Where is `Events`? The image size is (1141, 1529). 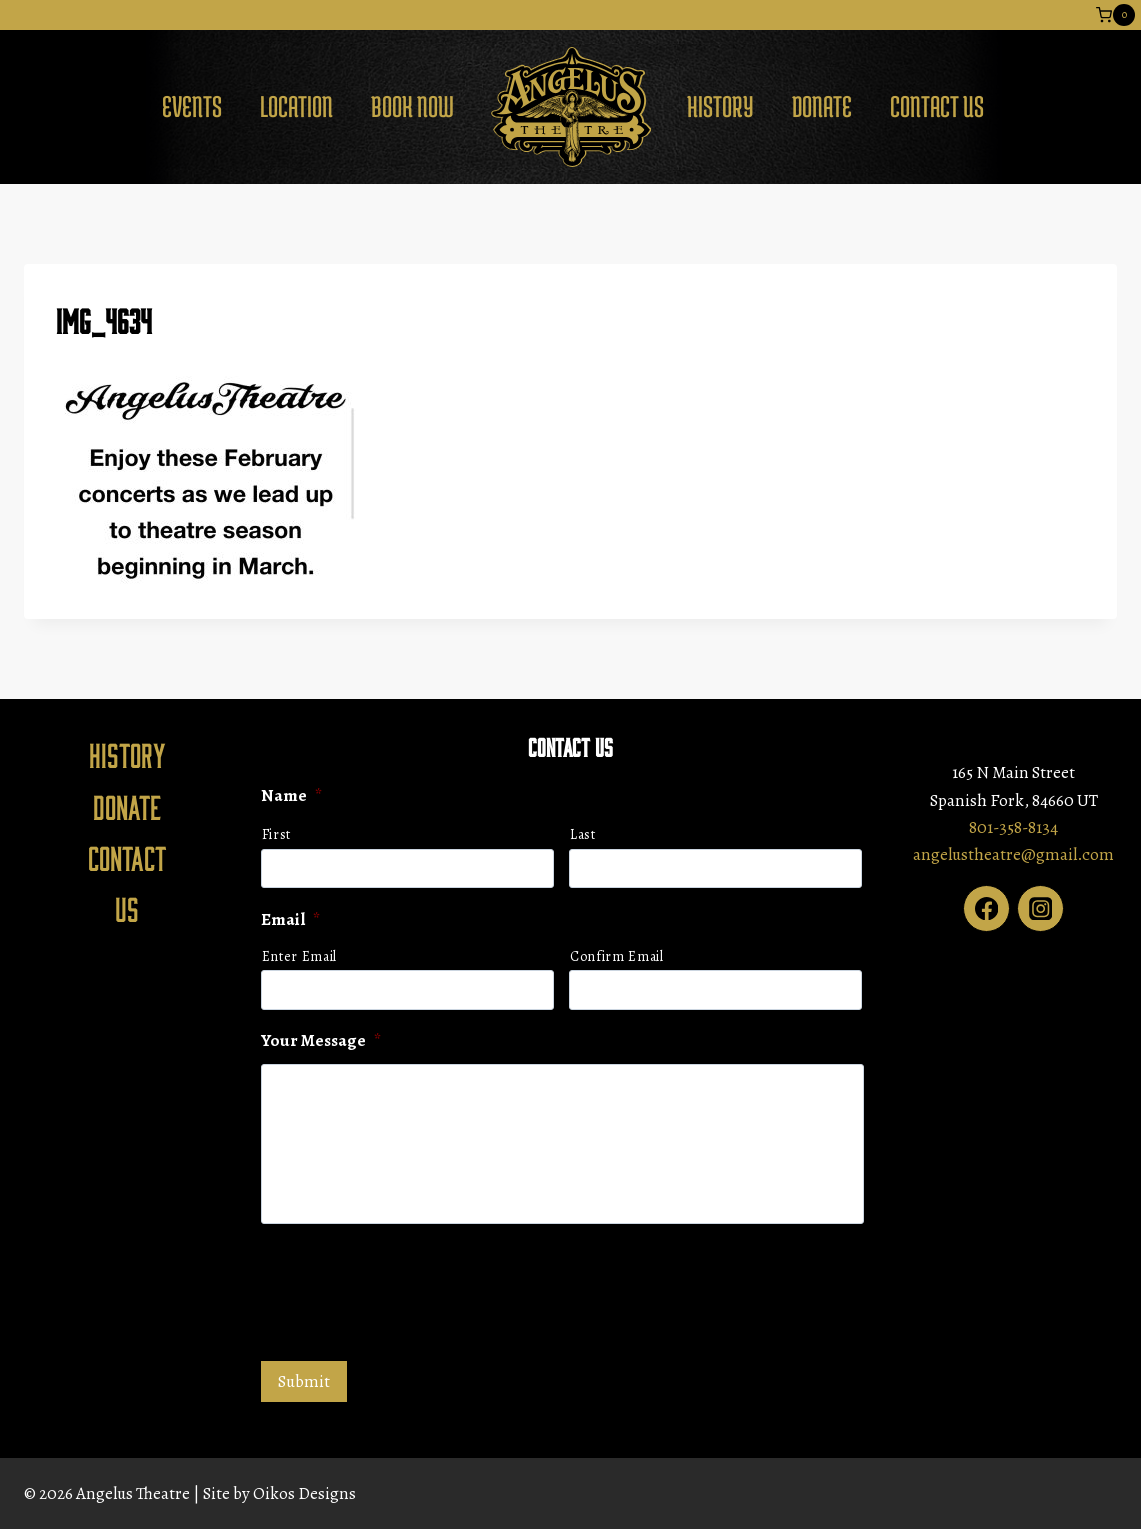 Events is located at coordinates (192, 106).